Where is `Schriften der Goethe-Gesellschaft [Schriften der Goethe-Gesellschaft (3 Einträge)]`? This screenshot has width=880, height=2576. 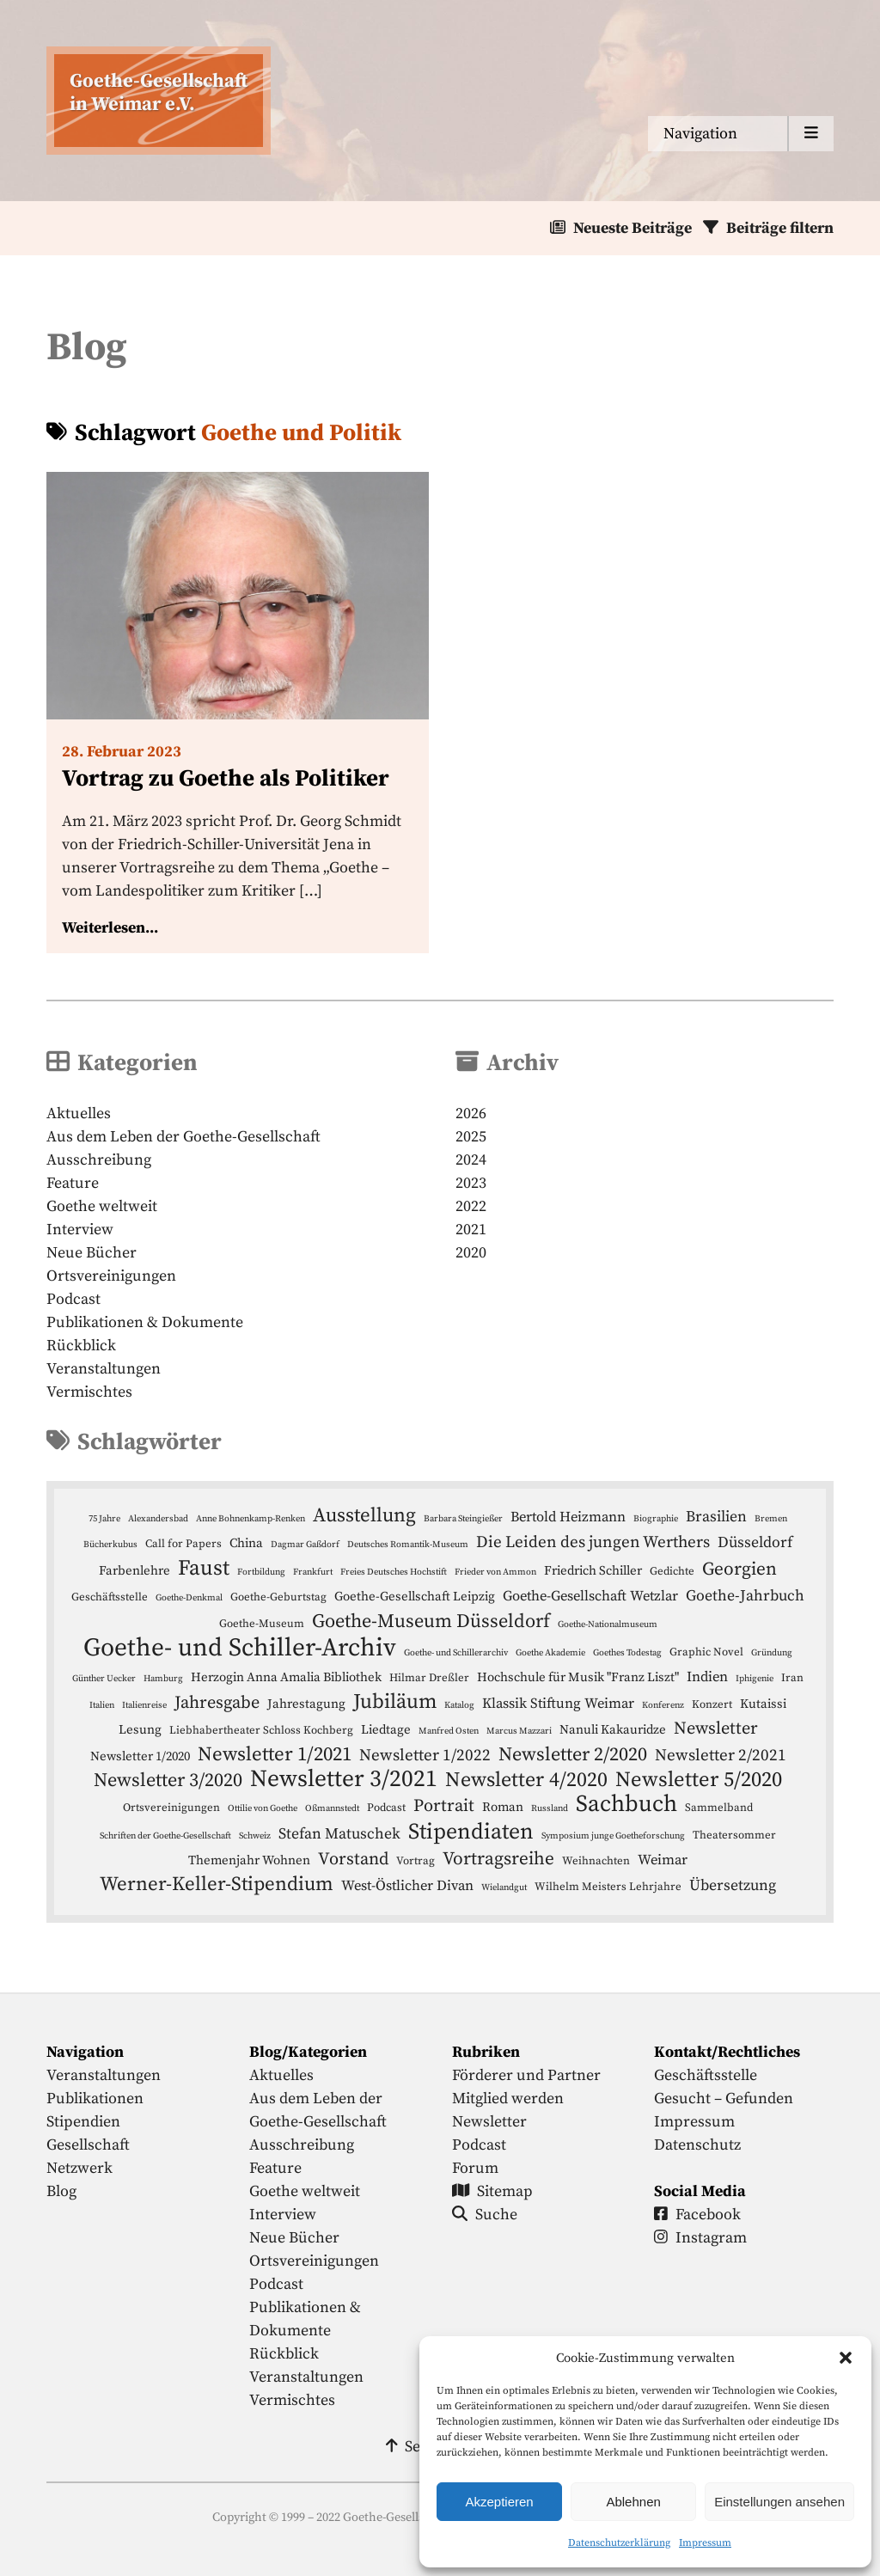
Schriften der Goethe-Gesellschaft [Schriften der Goethe-Gesellschaft (3 Einträge)] is located at coordinates (165, 1836).